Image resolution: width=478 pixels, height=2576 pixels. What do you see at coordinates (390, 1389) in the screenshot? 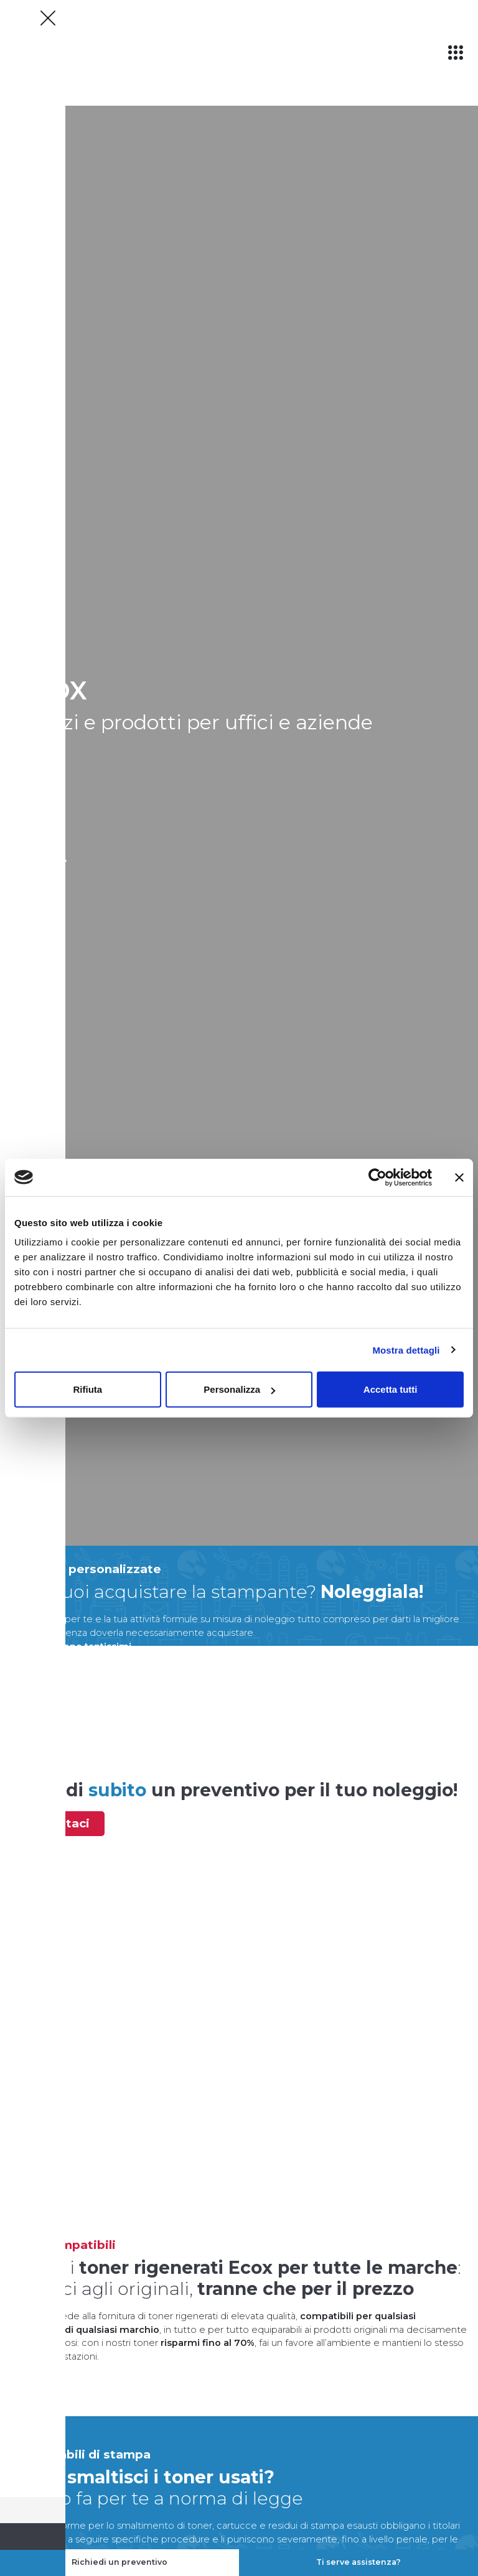
I see `Accetta tutti` at bounding box center [390, 1389].